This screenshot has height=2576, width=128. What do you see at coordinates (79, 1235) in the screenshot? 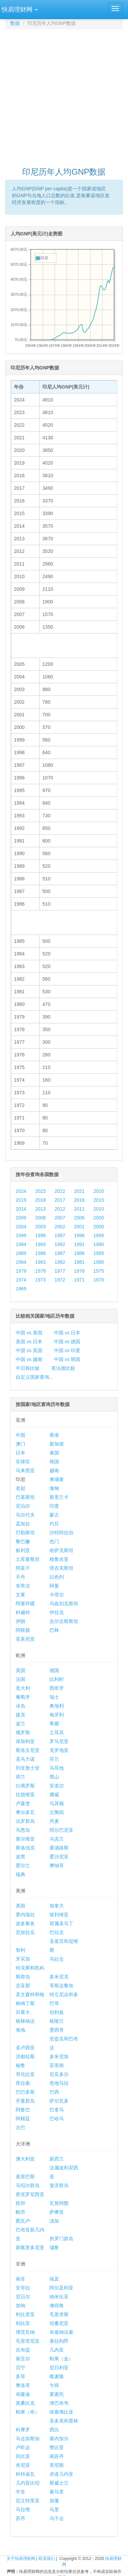
I see `1996` at bounding box center [79, 1235].